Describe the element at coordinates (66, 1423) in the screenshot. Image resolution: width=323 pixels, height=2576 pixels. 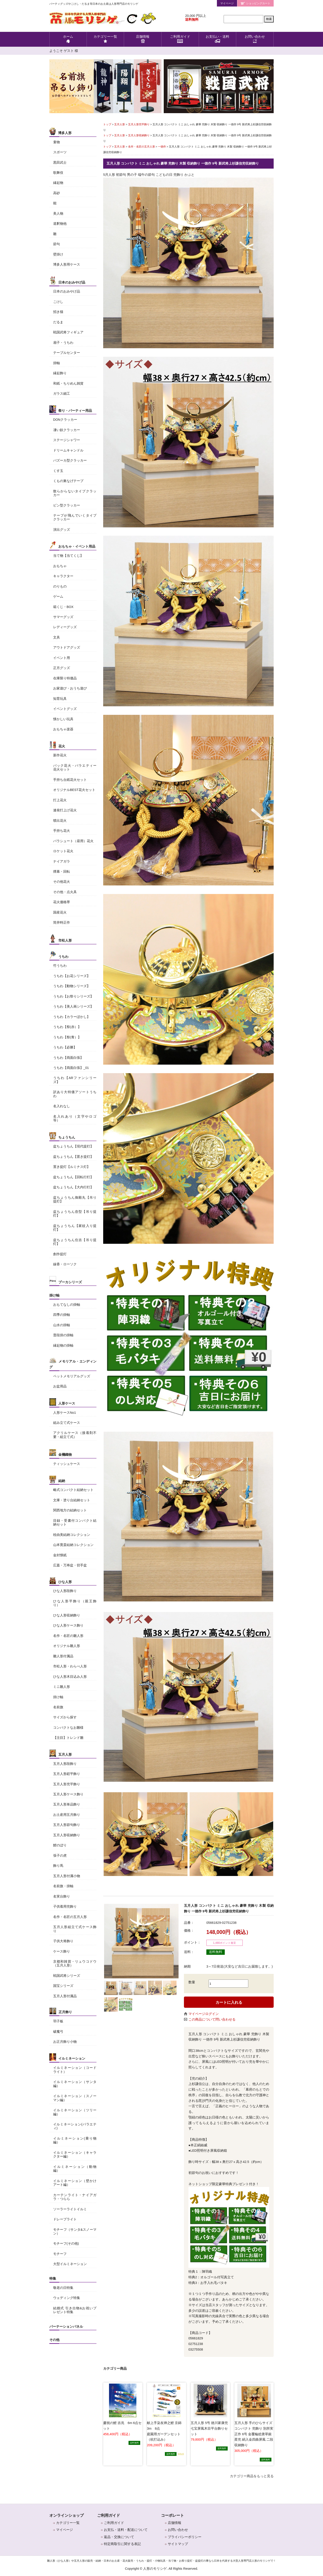
I see `組み立て式ケース` at that location.